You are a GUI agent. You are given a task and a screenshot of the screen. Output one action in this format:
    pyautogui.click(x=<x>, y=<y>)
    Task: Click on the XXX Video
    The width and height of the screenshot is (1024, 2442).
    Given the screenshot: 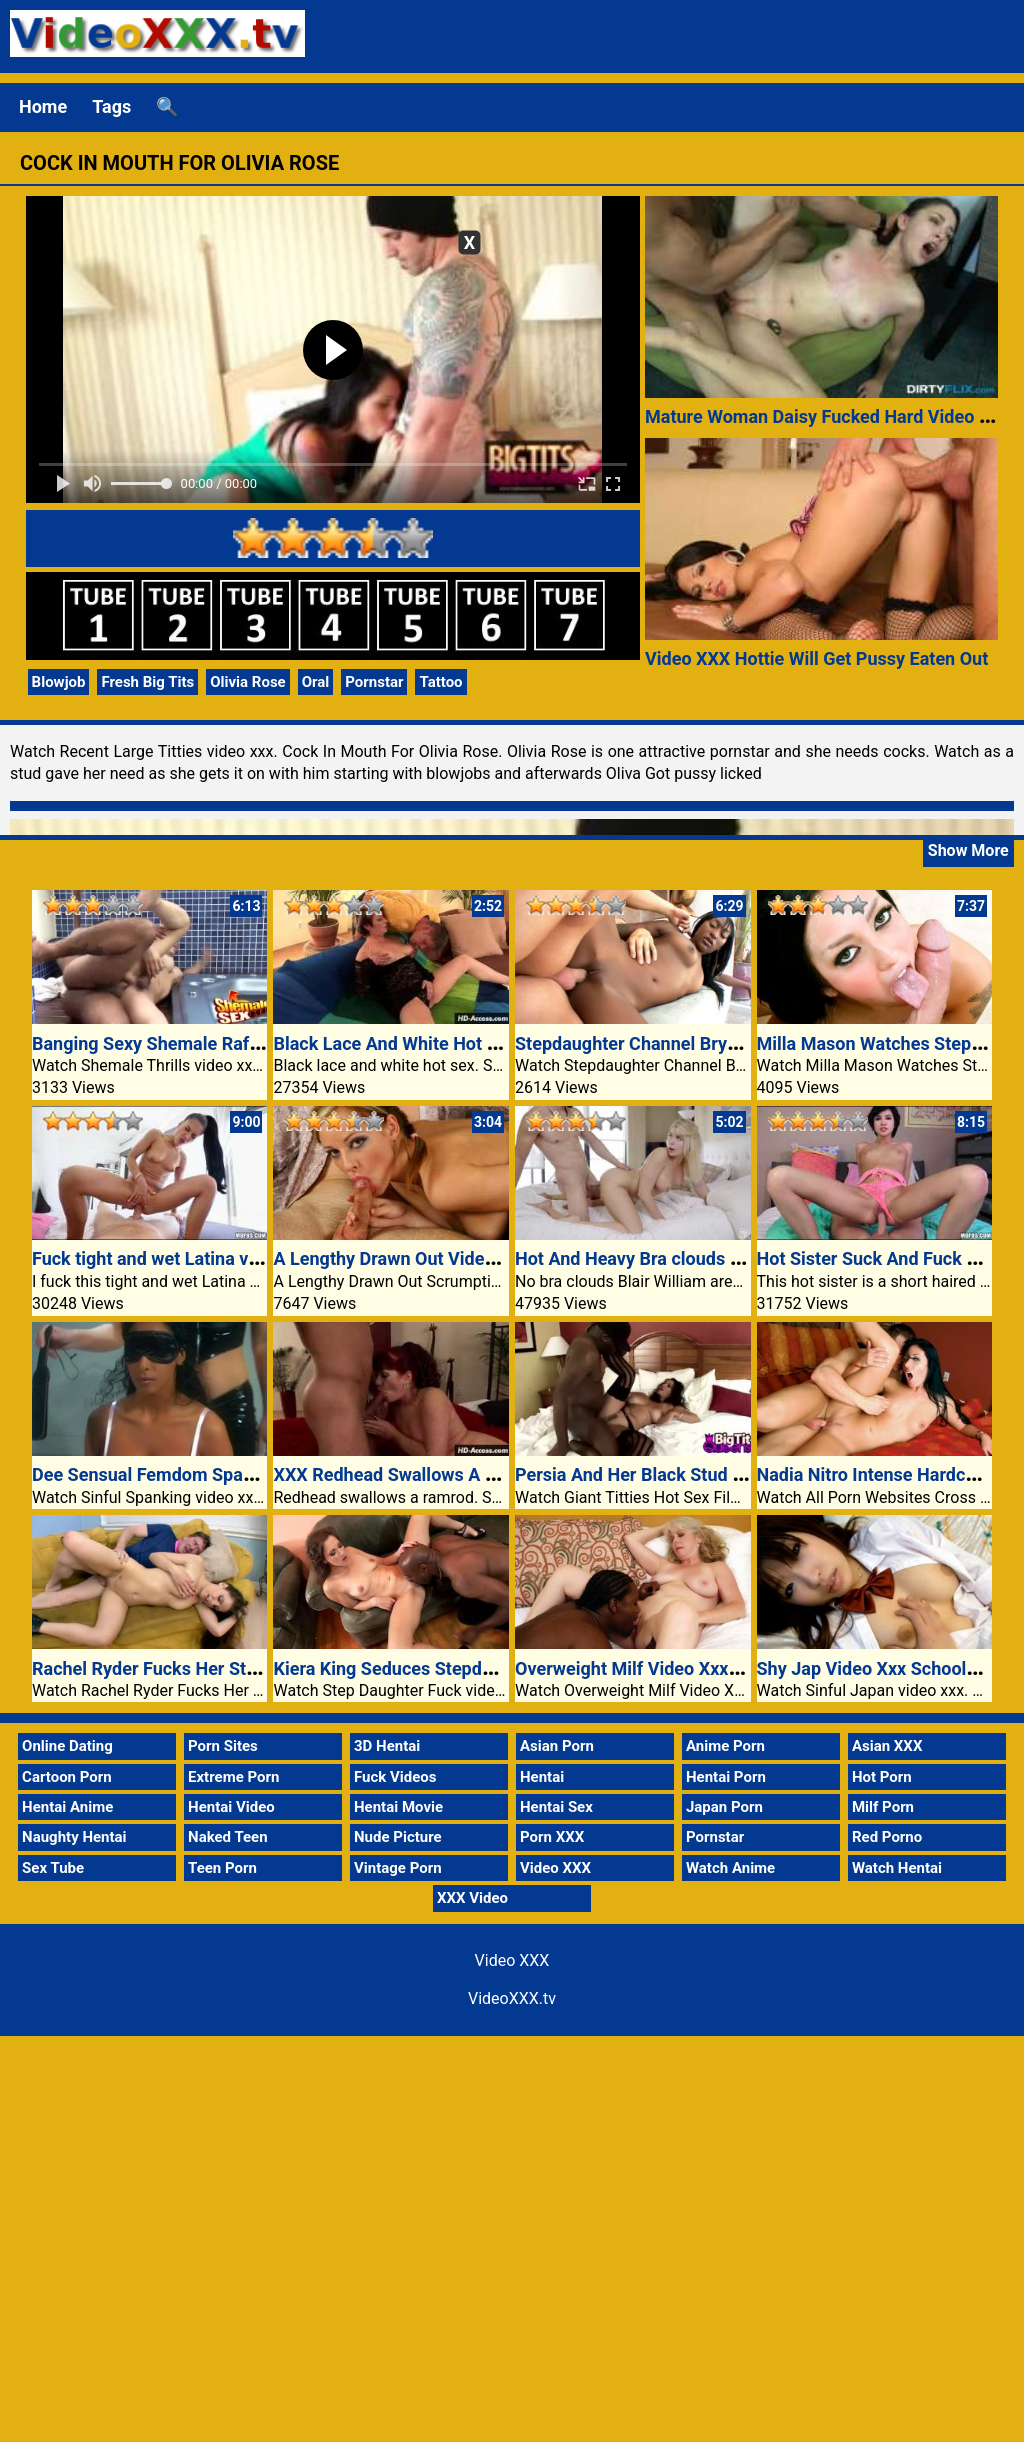 What is the action you would take?
    pyautogui.click(x=472, y=1898)
    